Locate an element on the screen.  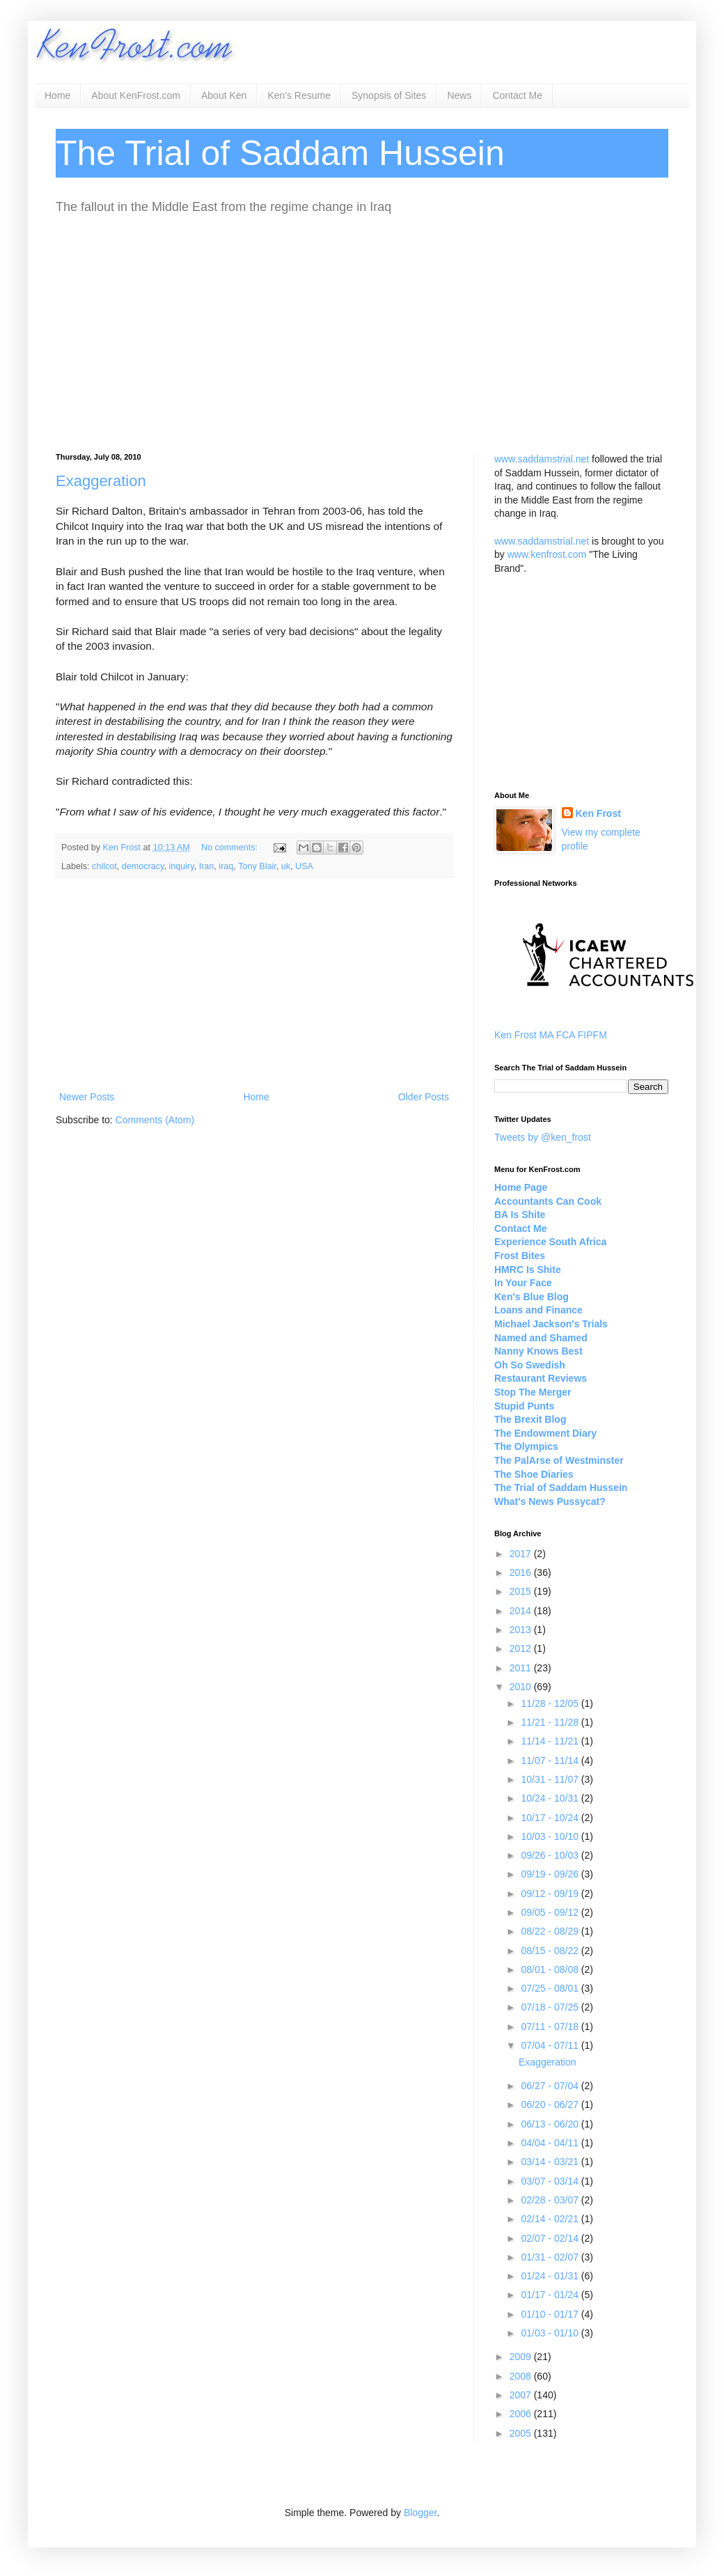
09/12 - 09/19 is located at coordinates (551, 1893).